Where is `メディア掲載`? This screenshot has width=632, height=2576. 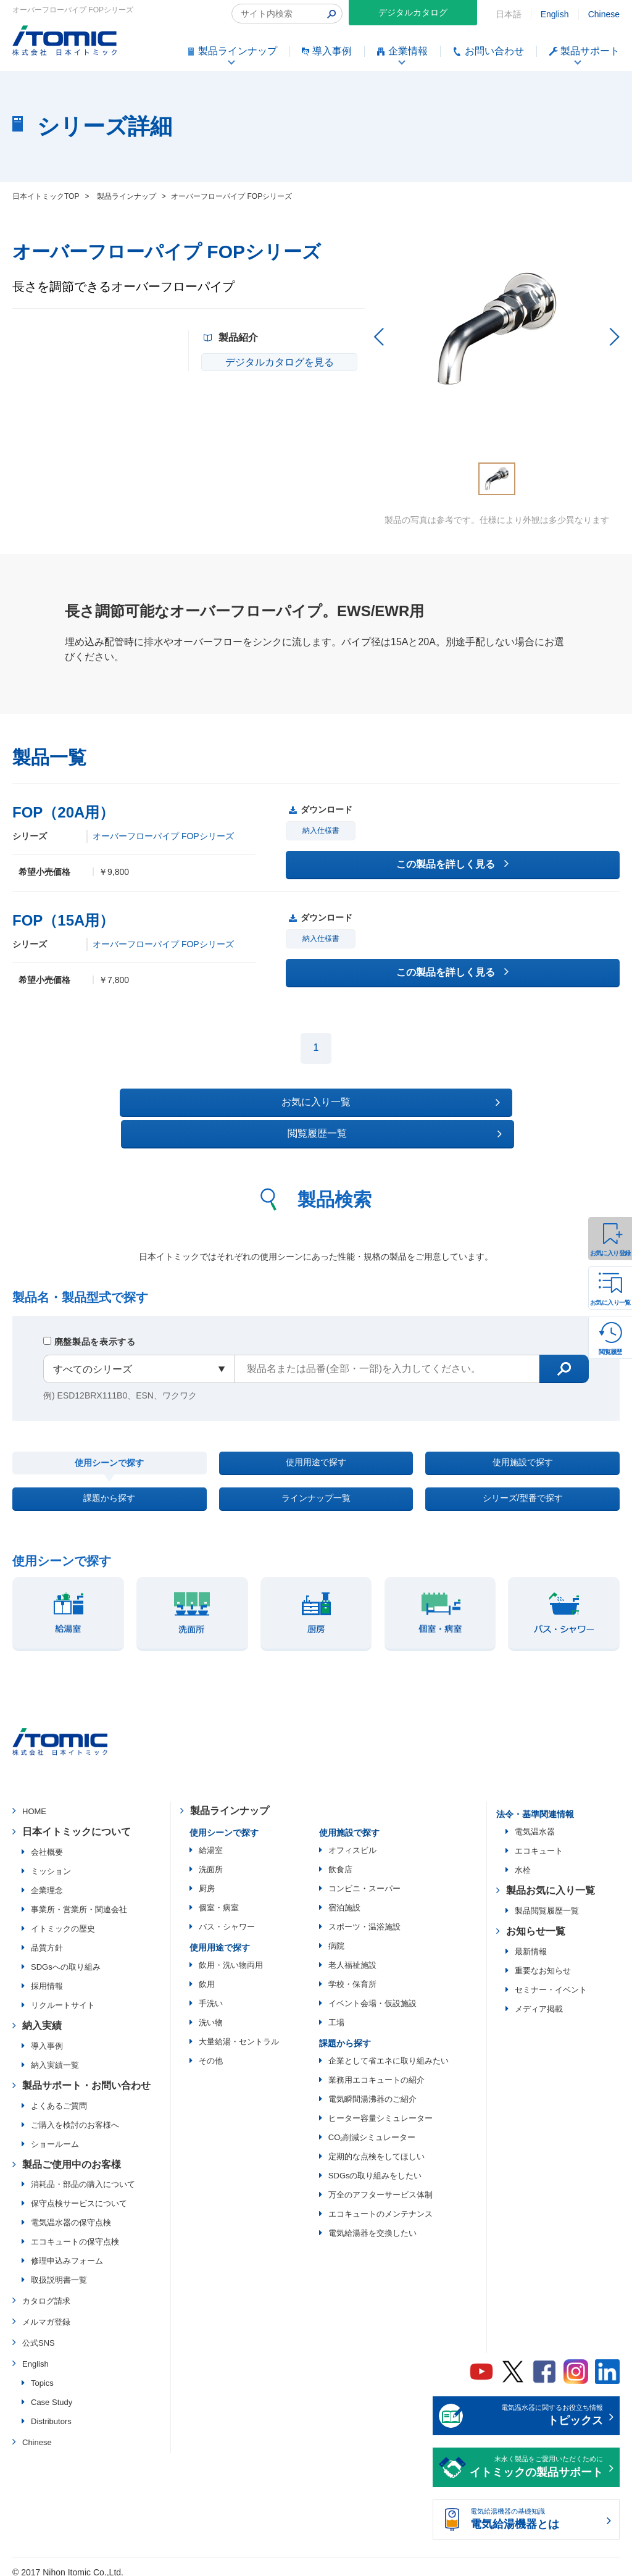 メディア掲載 is located at coordinates (539, 1999).